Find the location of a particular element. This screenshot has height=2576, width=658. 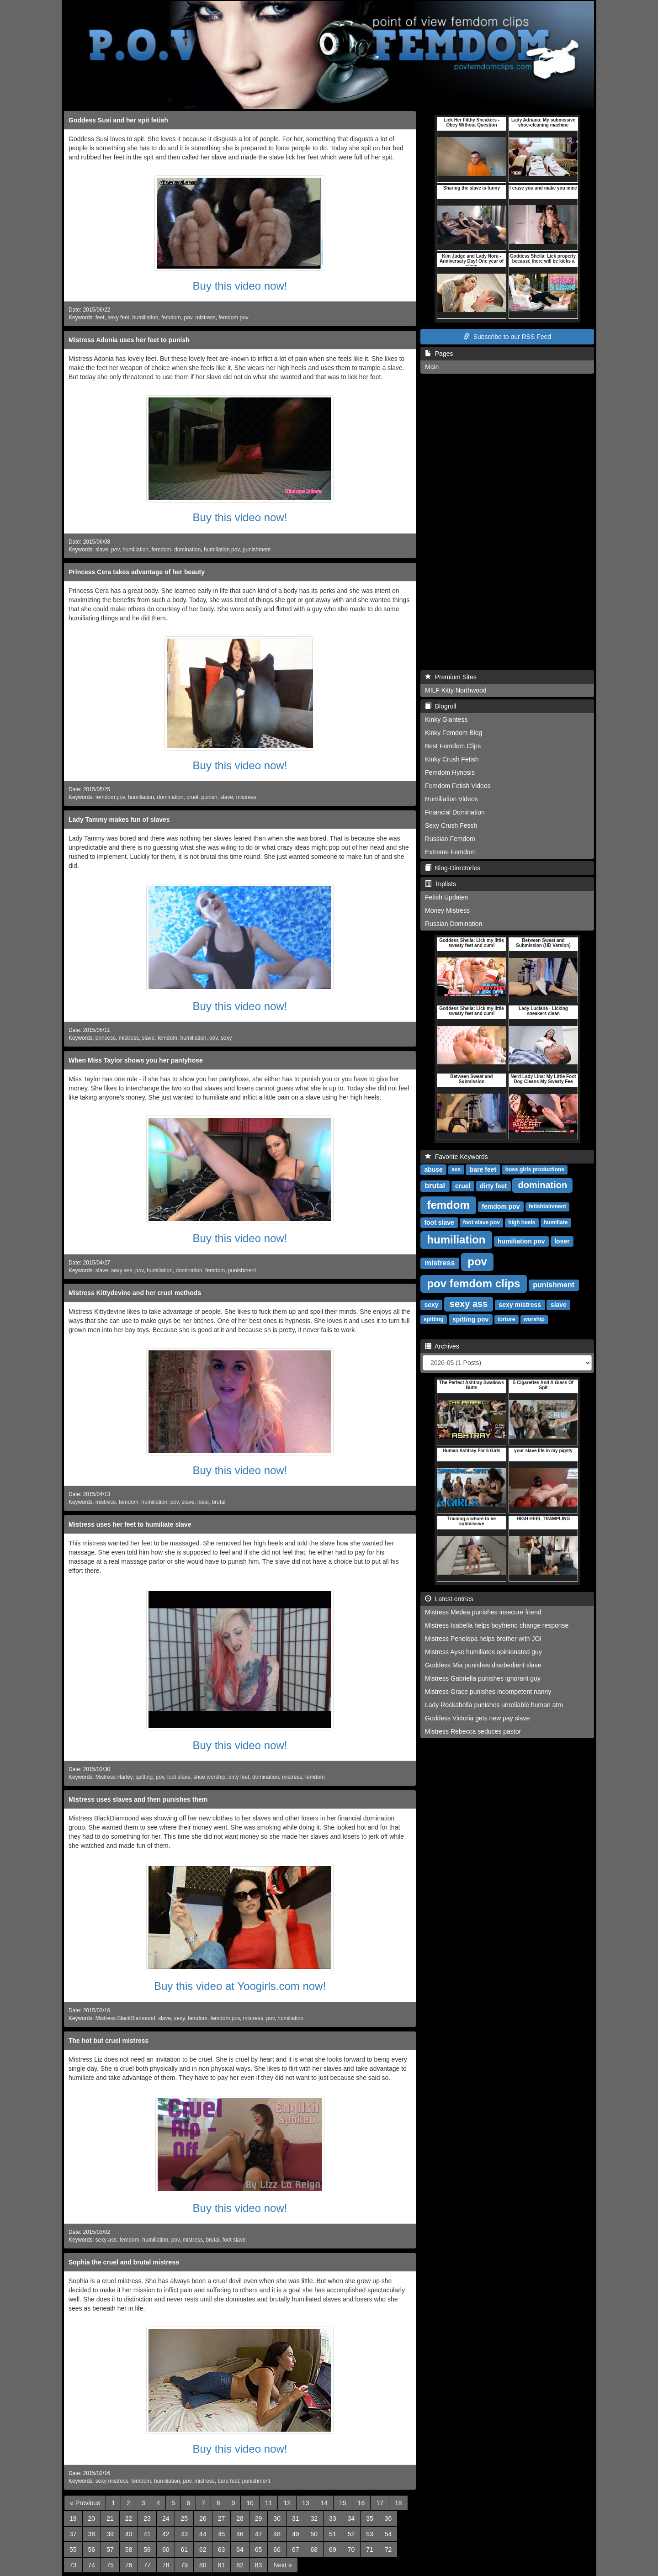

Mistress Harley is located at coordinates (114, 1777).